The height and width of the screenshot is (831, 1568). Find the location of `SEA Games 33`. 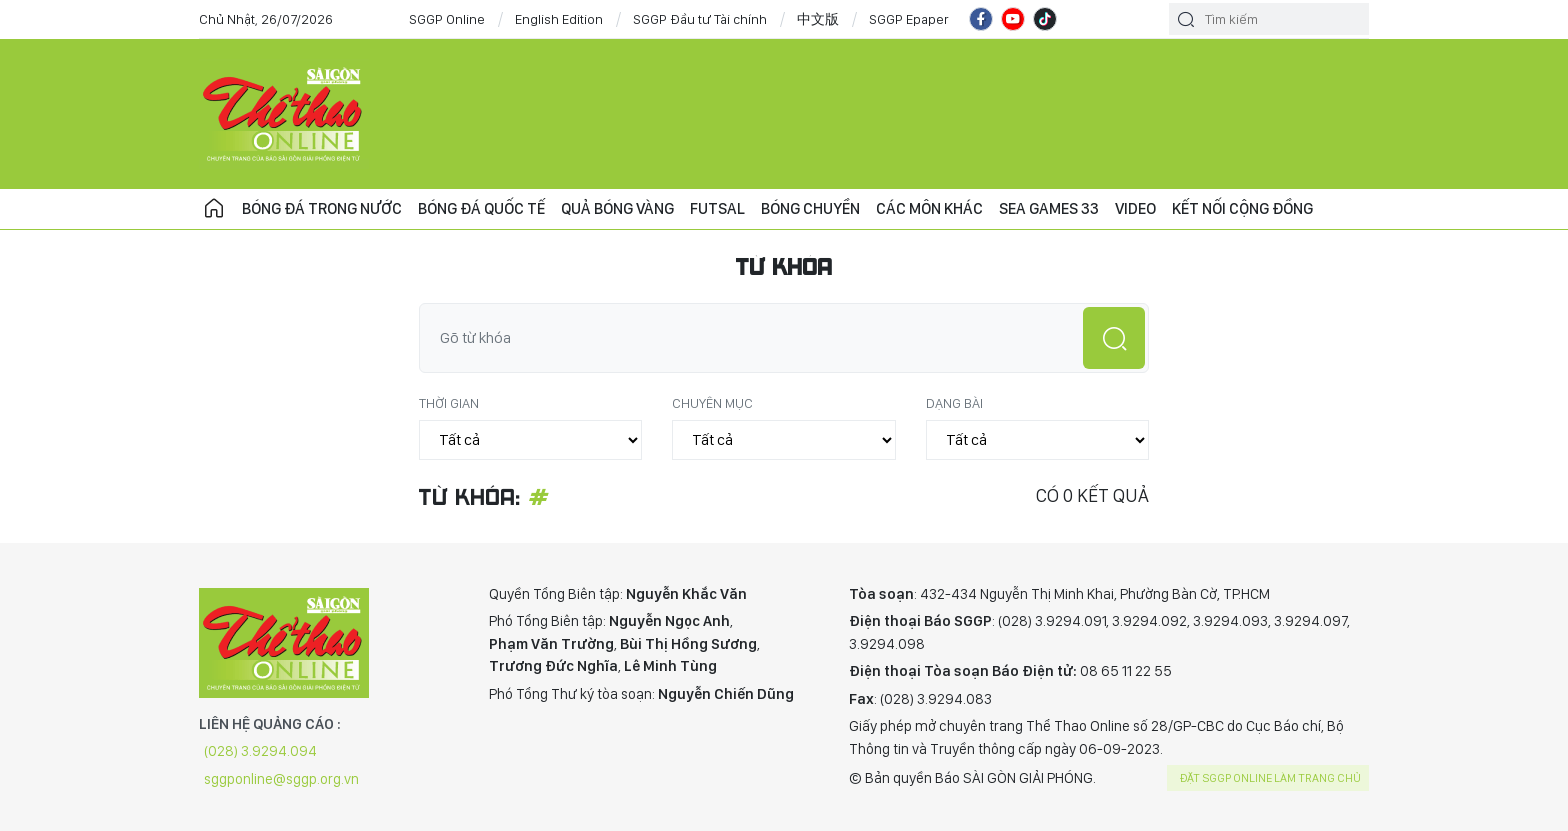

SEA Games 33 is located at coordinates (1049, 208).